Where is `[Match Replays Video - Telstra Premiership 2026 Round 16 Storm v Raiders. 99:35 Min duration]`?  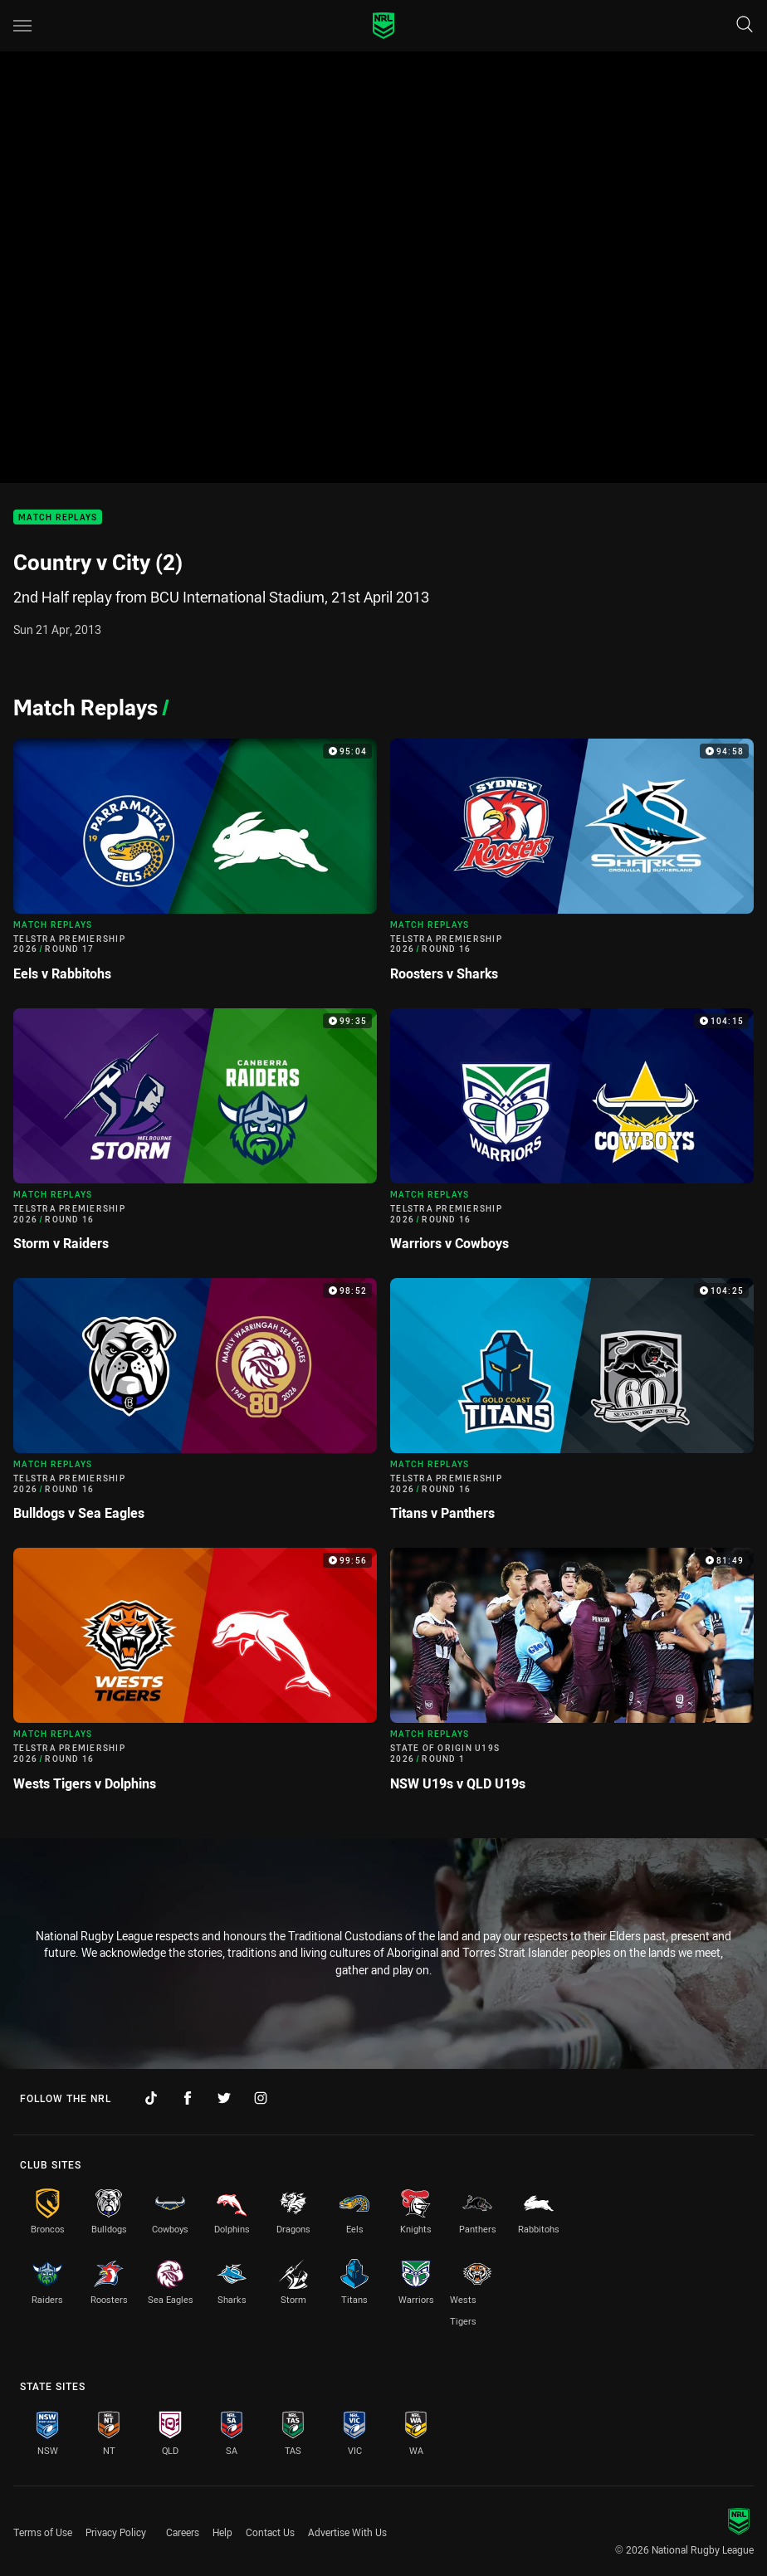
[Match Replays Video - Telstra Premiership 2026 Round 16 Storm v Raiders. 99:35 Min duration] is located at coordinates (195, 1136).